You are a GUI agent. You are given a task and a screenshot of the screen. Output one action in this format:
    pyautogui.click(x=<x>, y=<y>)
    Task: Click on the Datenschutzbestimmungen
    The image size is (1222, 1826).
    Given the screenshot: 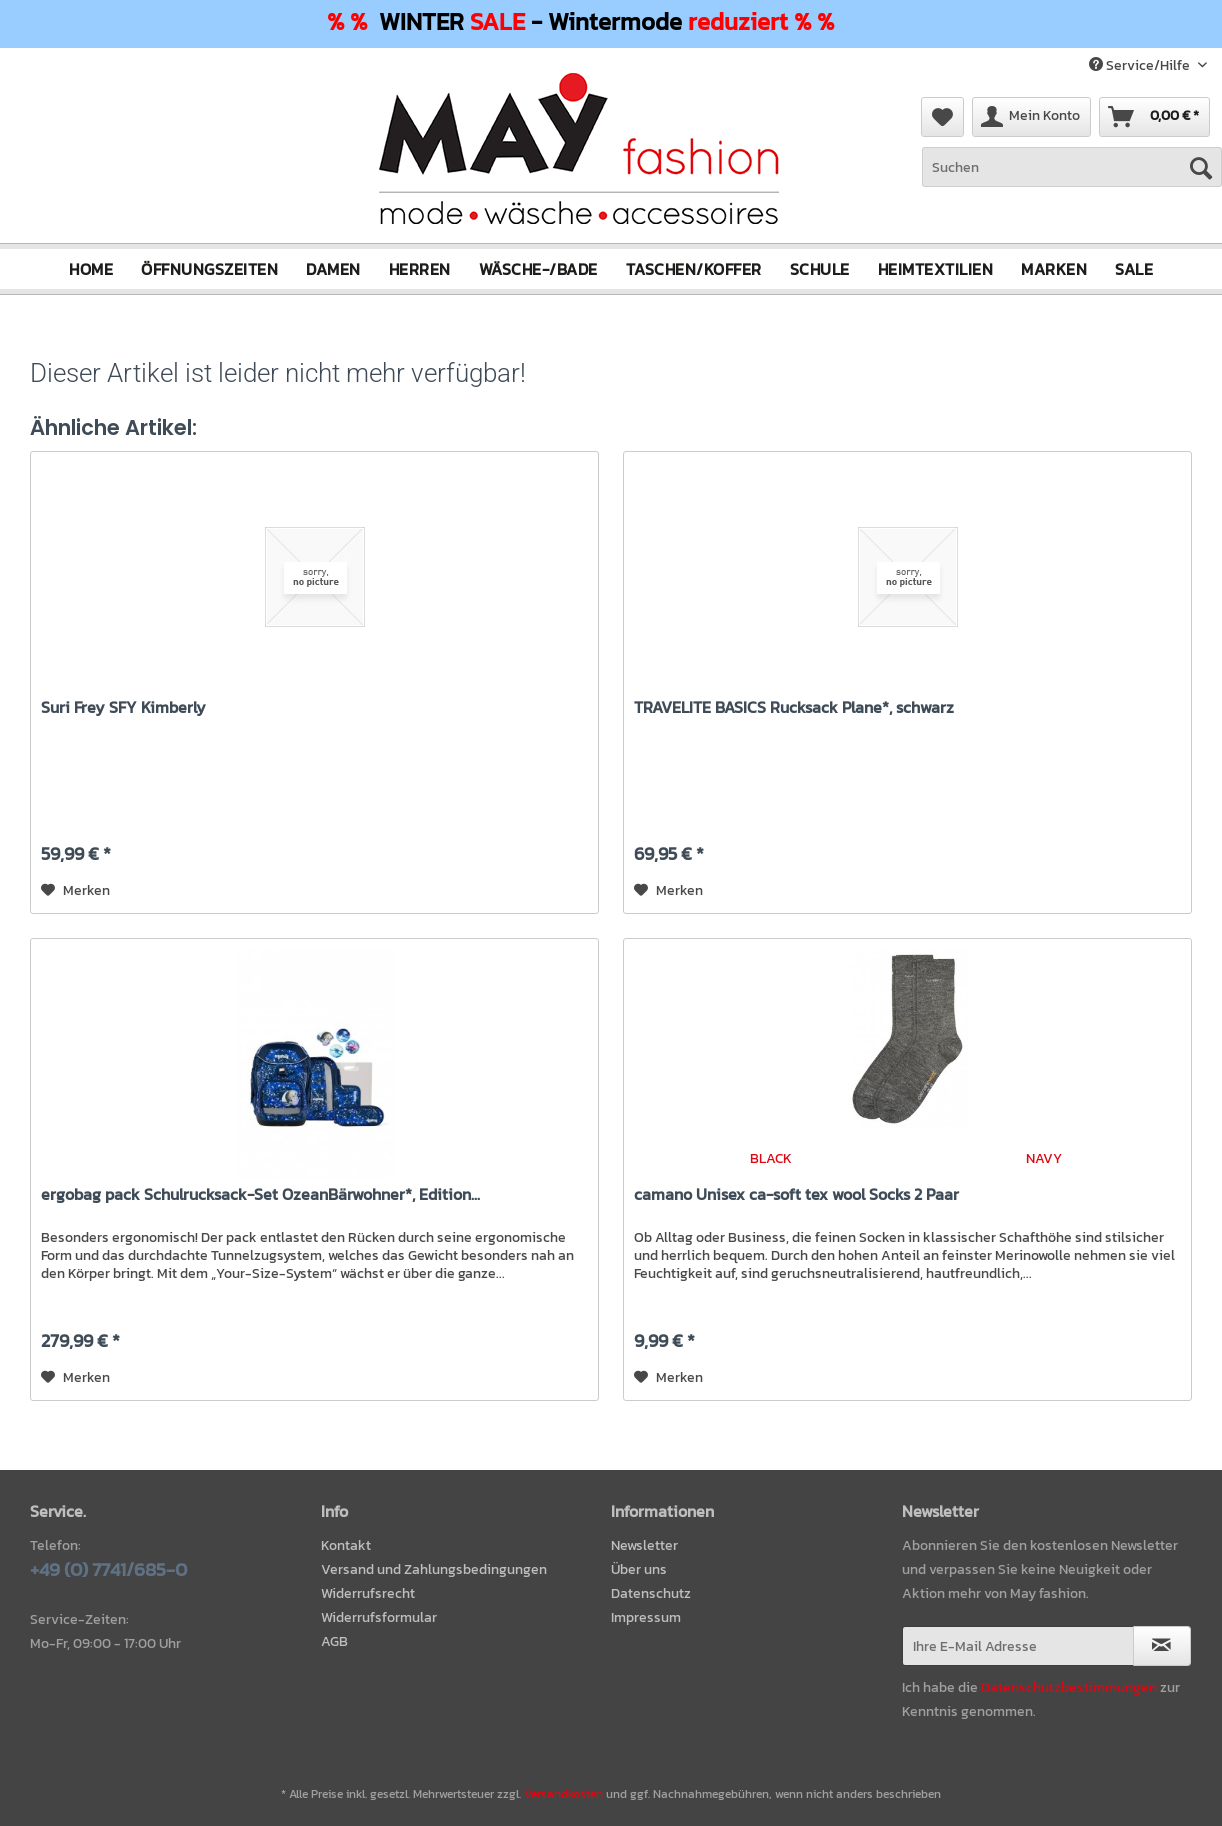 What is the action you would take?
    pyautogui.click(x=1069, y=1687)
    